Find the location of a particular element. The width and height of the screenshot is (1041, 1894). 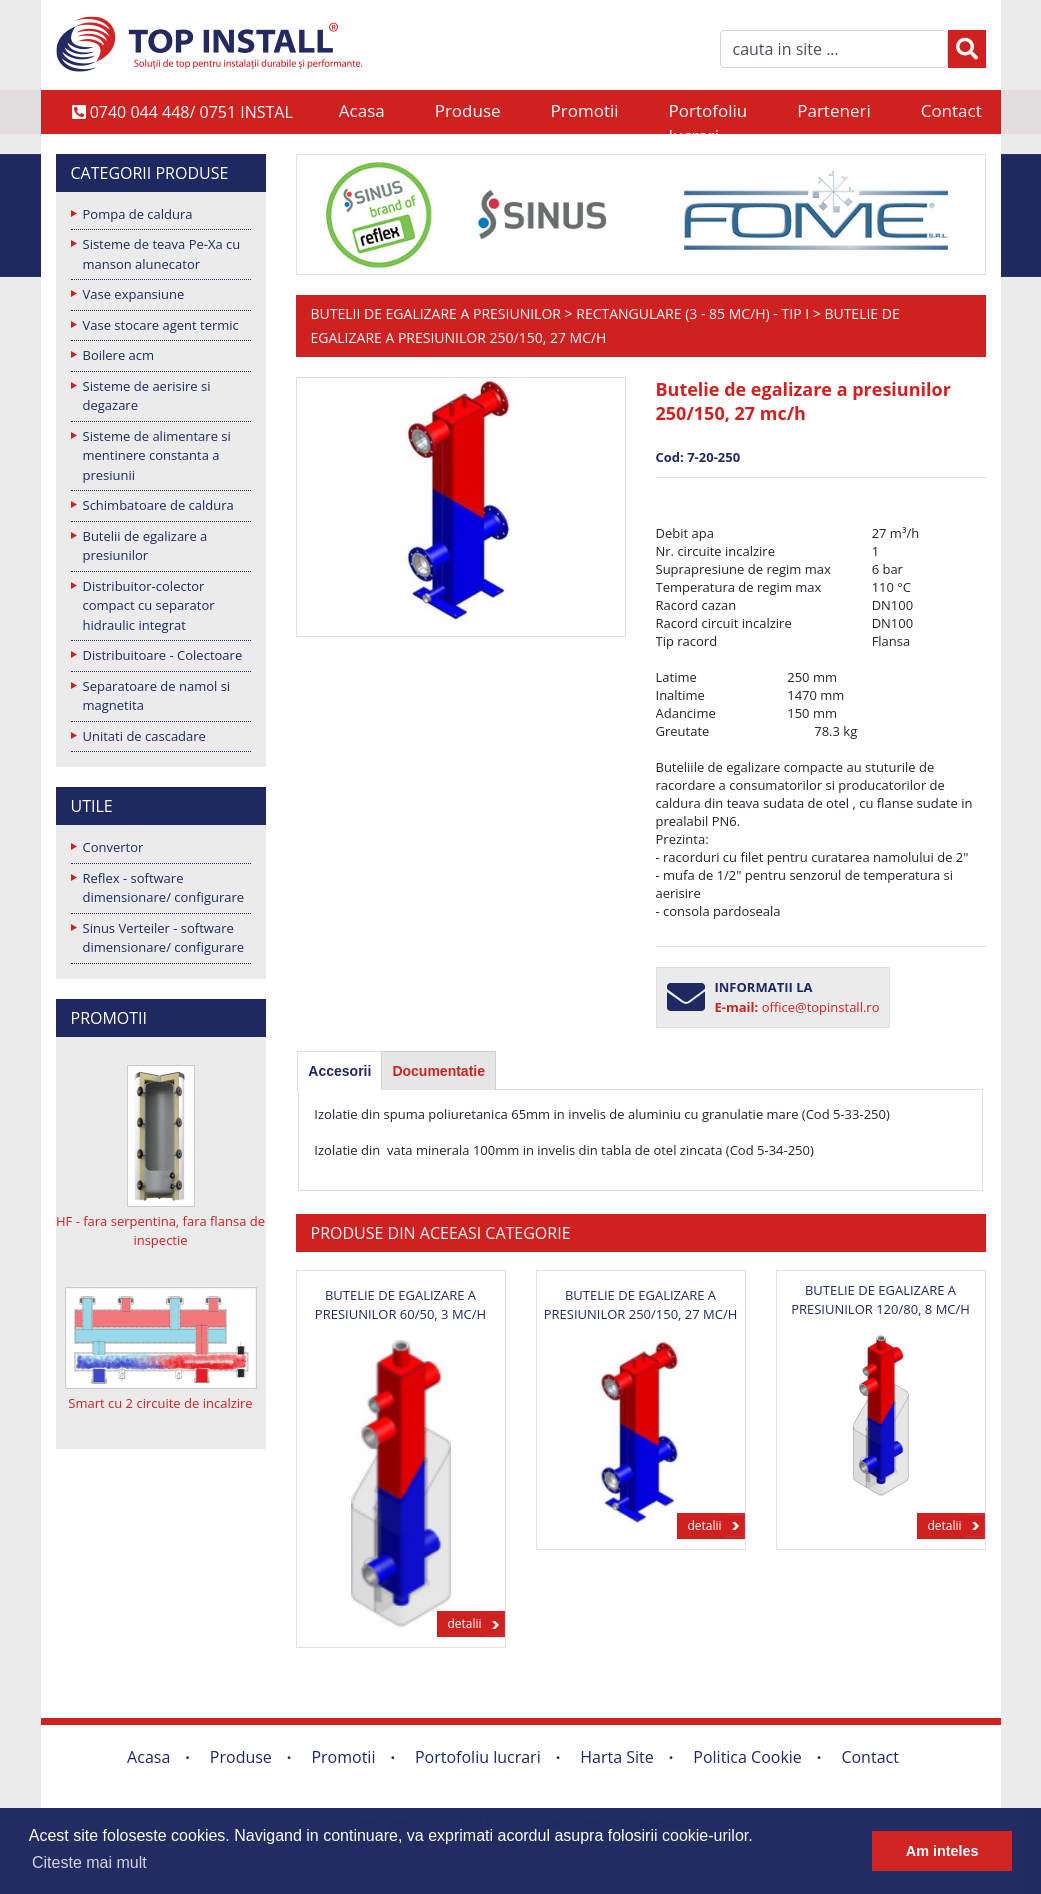

Sisteme de aerisire si degazare is located at coordinates (147, 396).